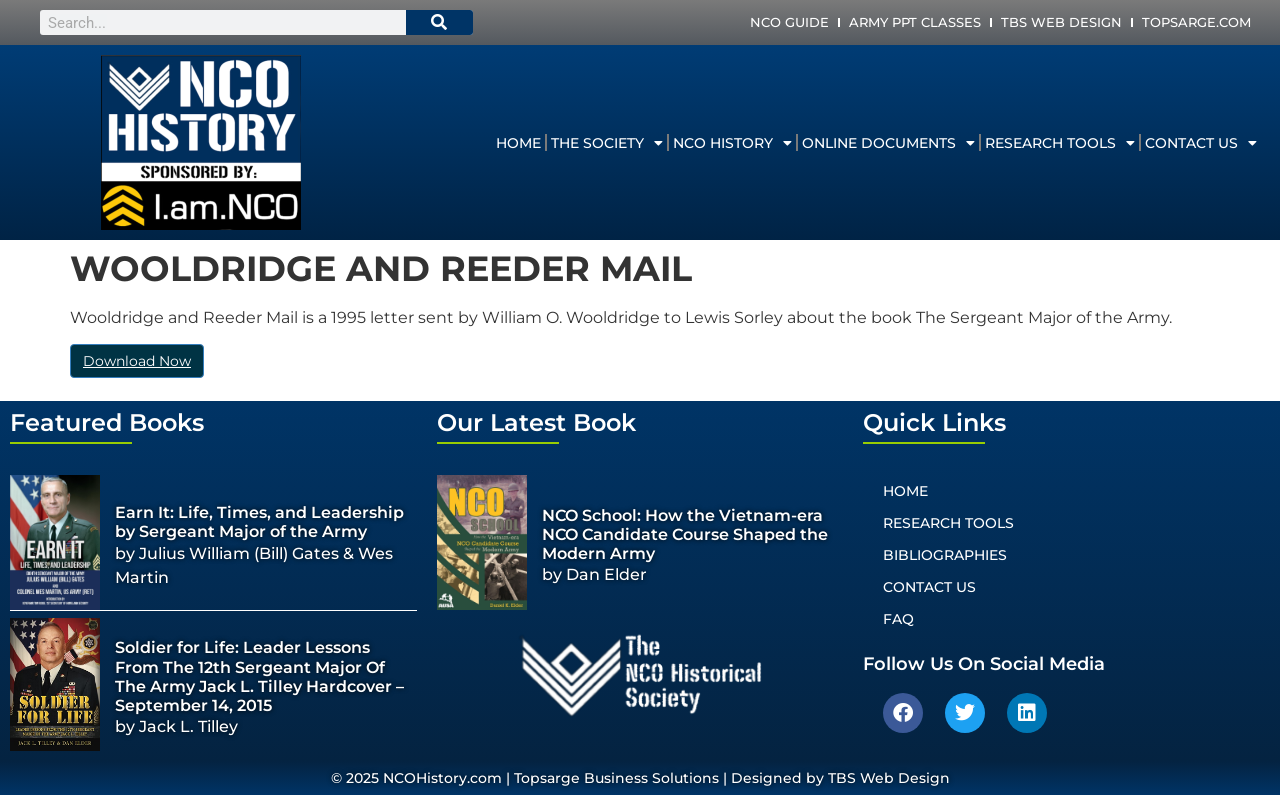  I want to click on NCO School: How the Vietnam-era NCO Candidate Course Shaped the Modern Army, so click(685, 534).